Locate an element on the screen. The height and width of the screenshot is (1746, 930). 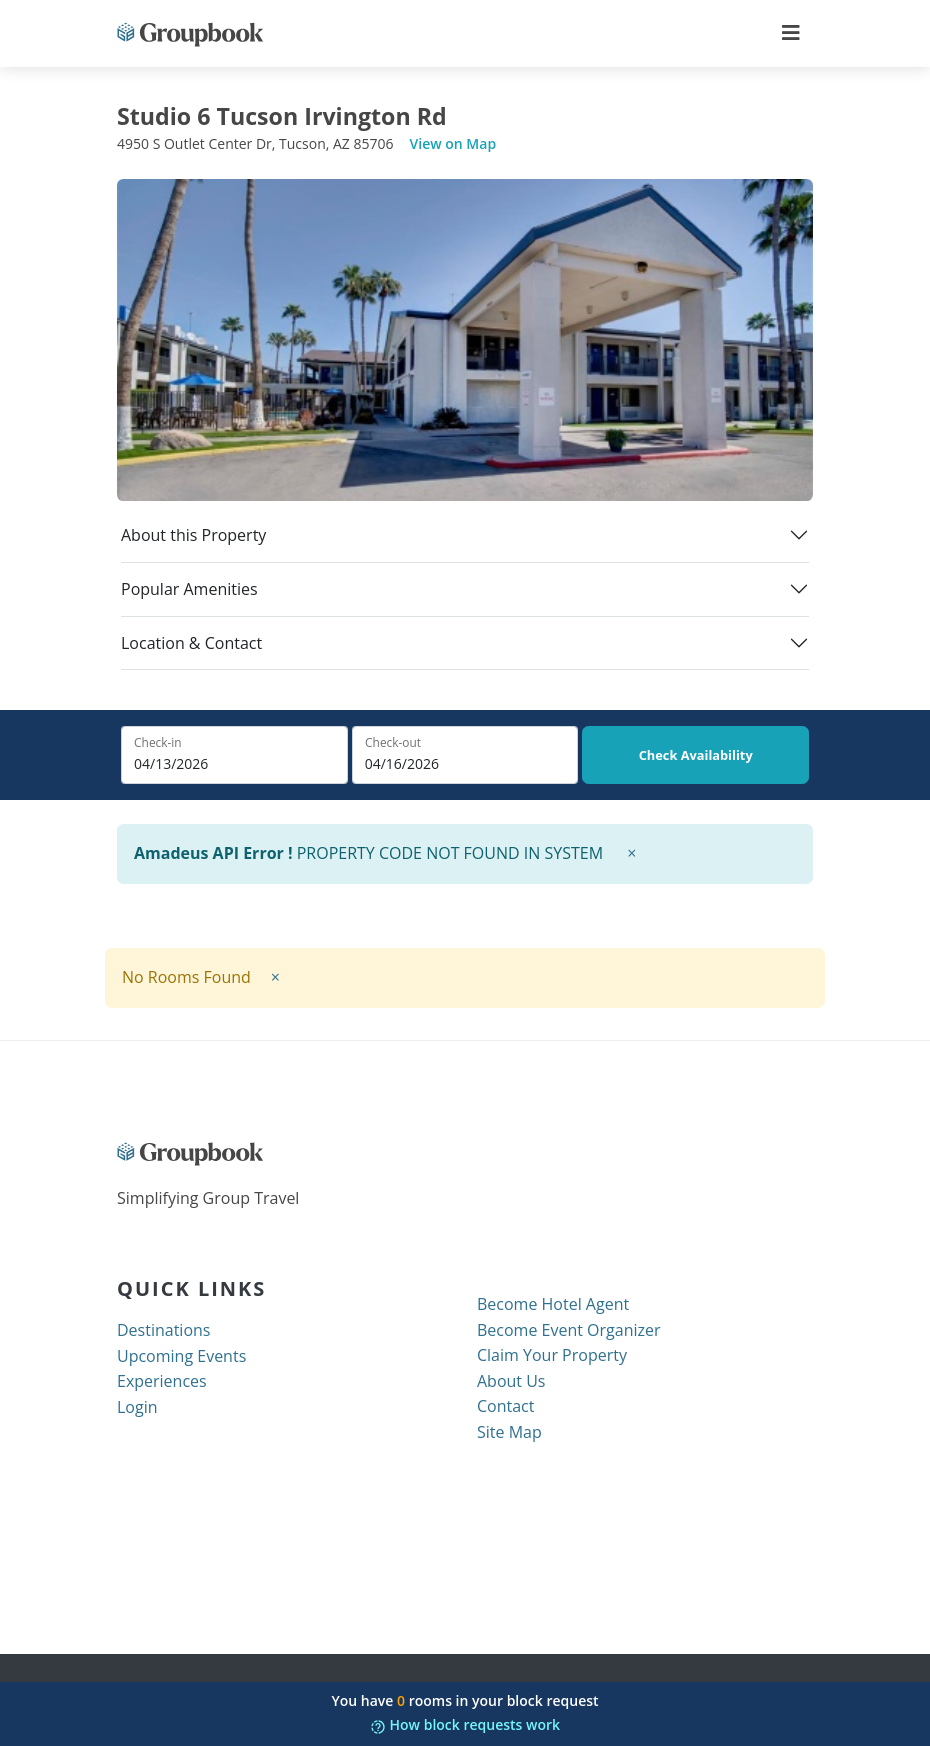
Claim Your Property is located at coordinates (552, 1355).